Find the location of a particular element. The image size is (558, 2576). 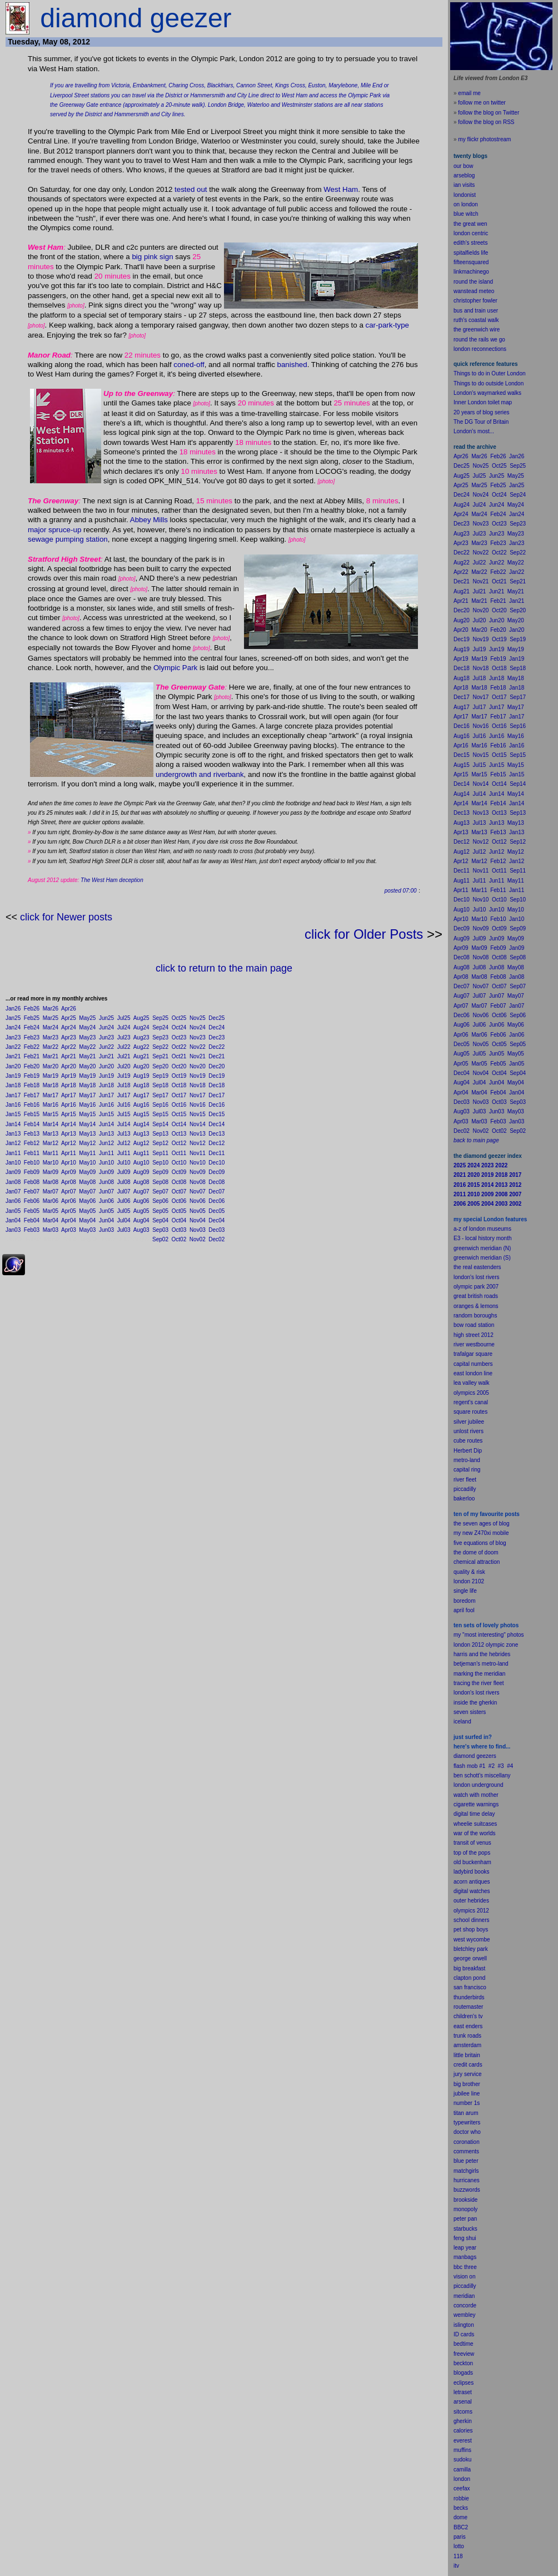

Mar08 is located at coordinates (50, 1182).